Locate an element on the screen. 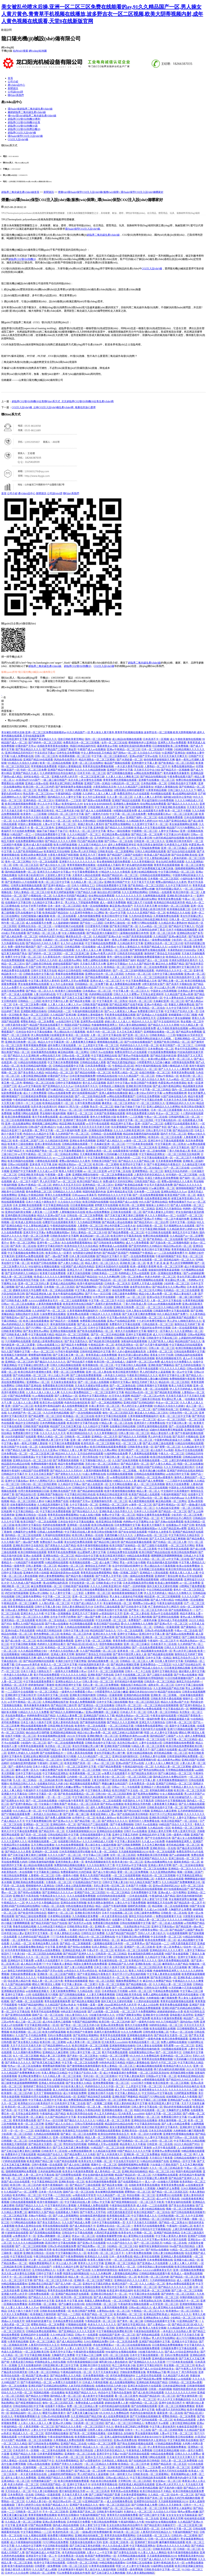 The image size is (207, 2576). 亚洲精品乱码中文字幕 is located at coordinates (68, 827).